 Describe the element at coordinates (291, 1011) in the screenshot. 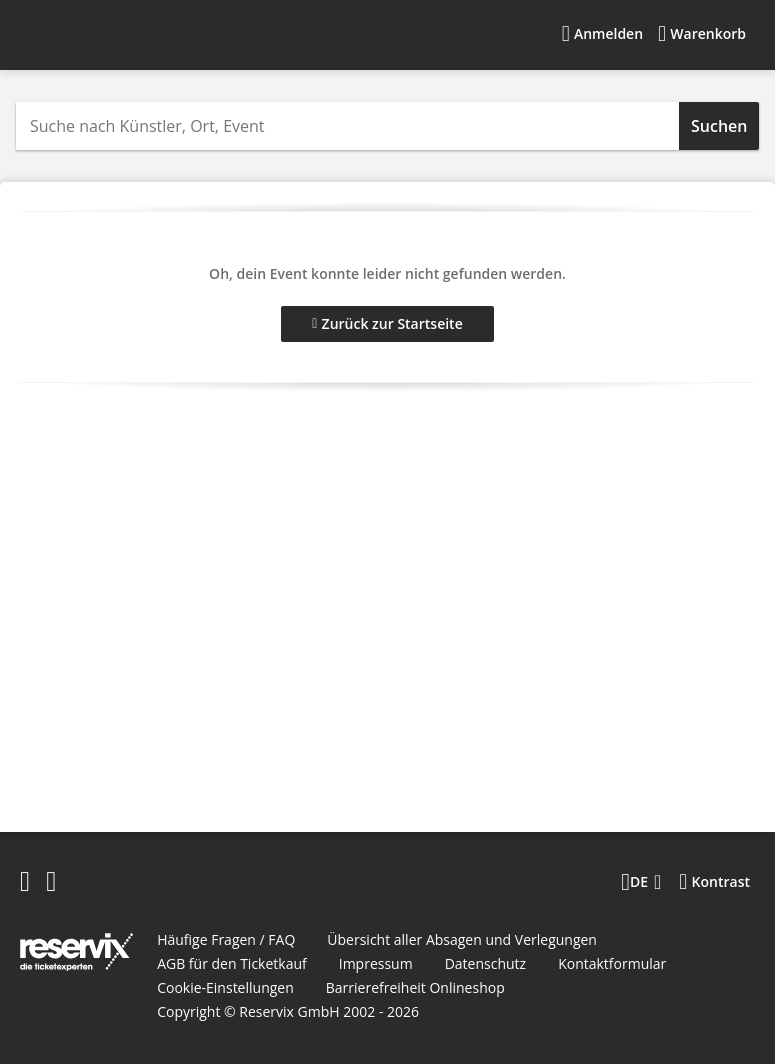

I see `Reservix GmbH` at that location.